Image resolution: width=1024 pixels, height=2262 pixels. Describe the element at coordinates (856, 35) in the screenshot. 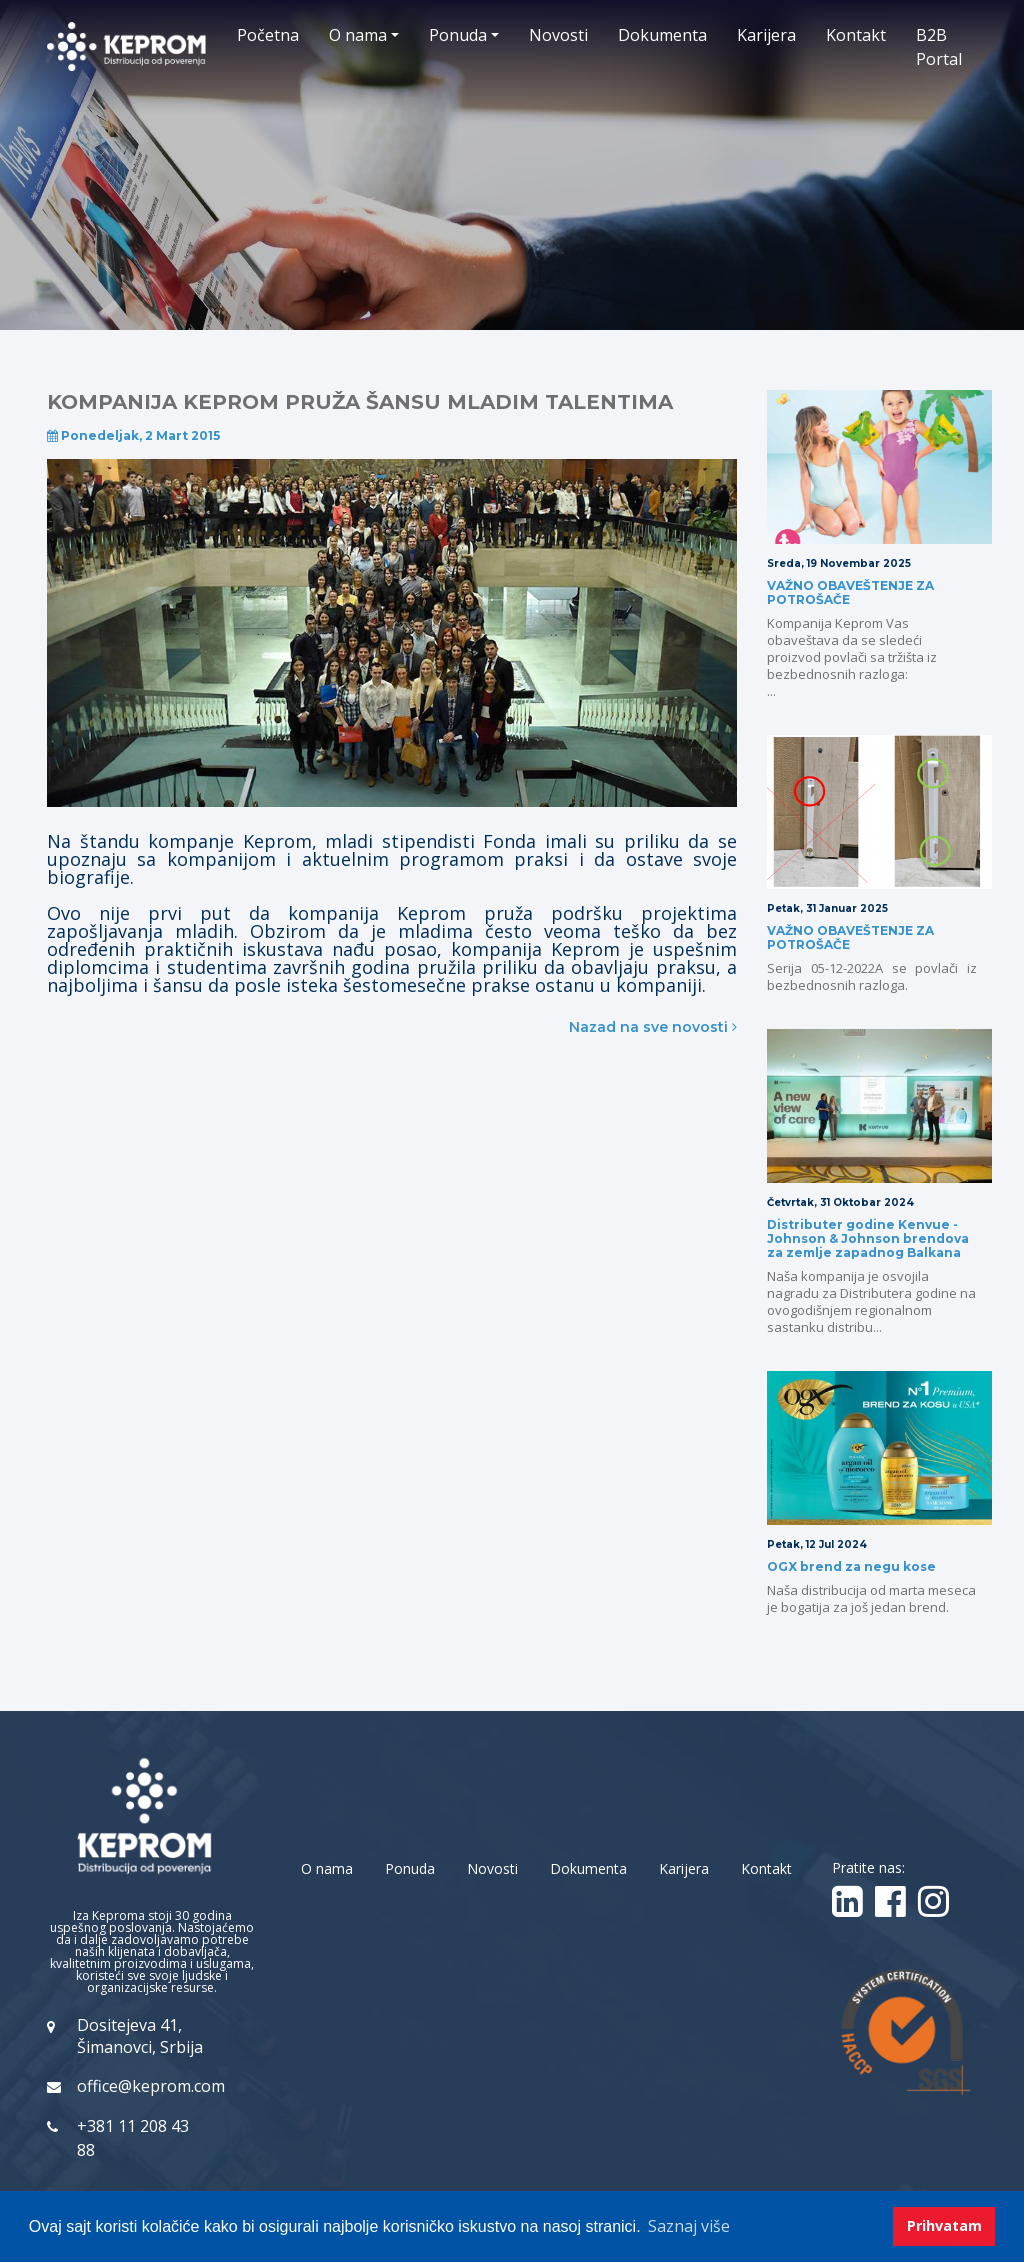

I see `Kontakt` at that location.